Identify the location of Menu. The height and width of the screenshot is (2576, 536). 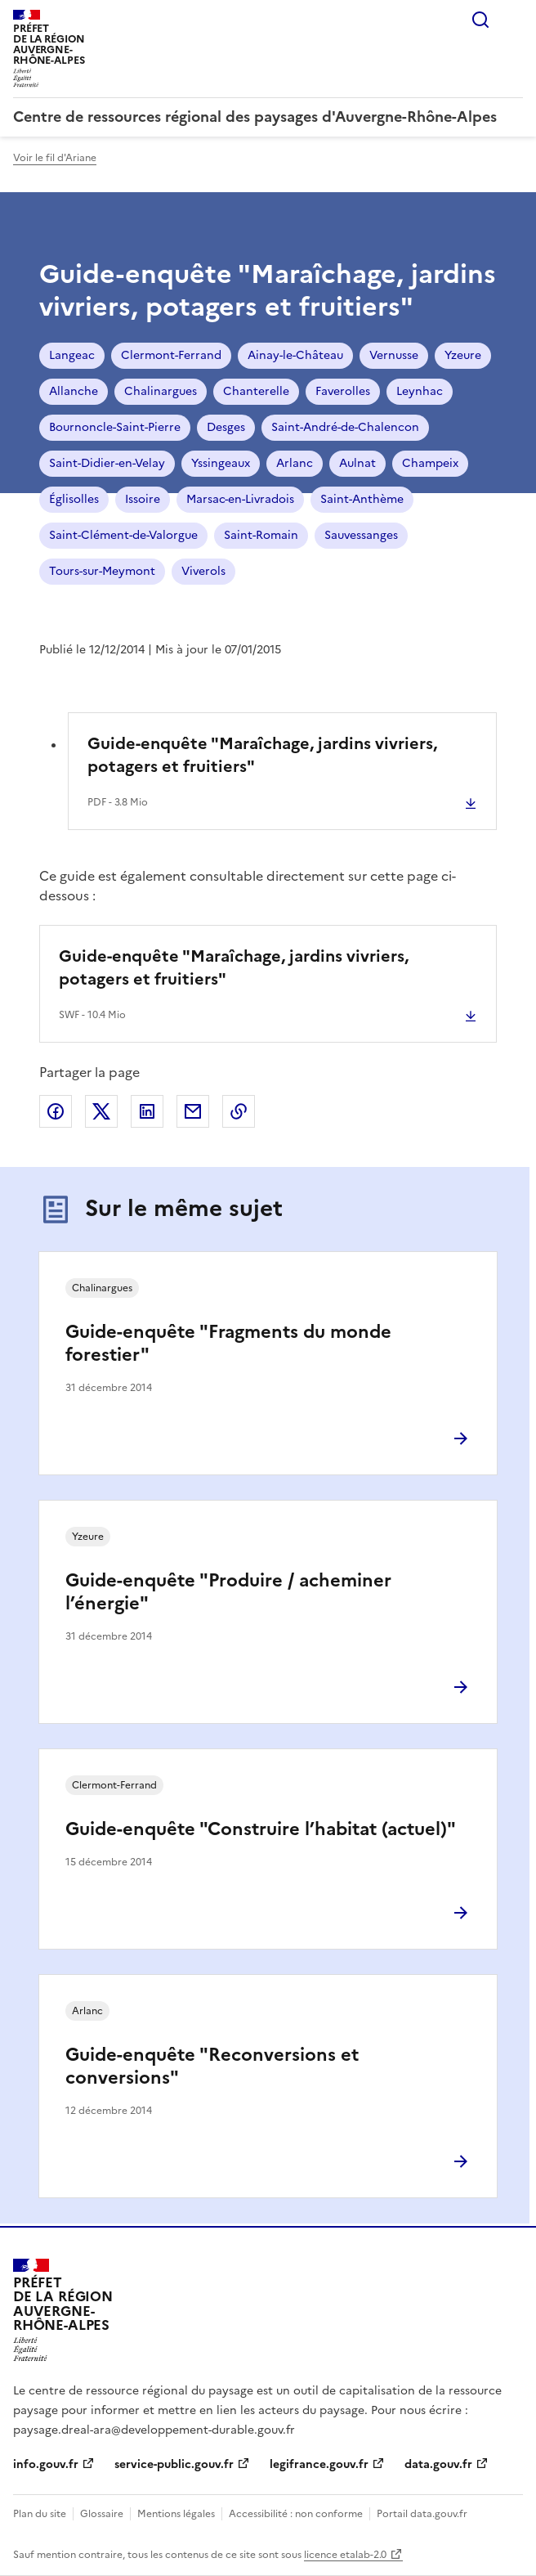
(513, 19).